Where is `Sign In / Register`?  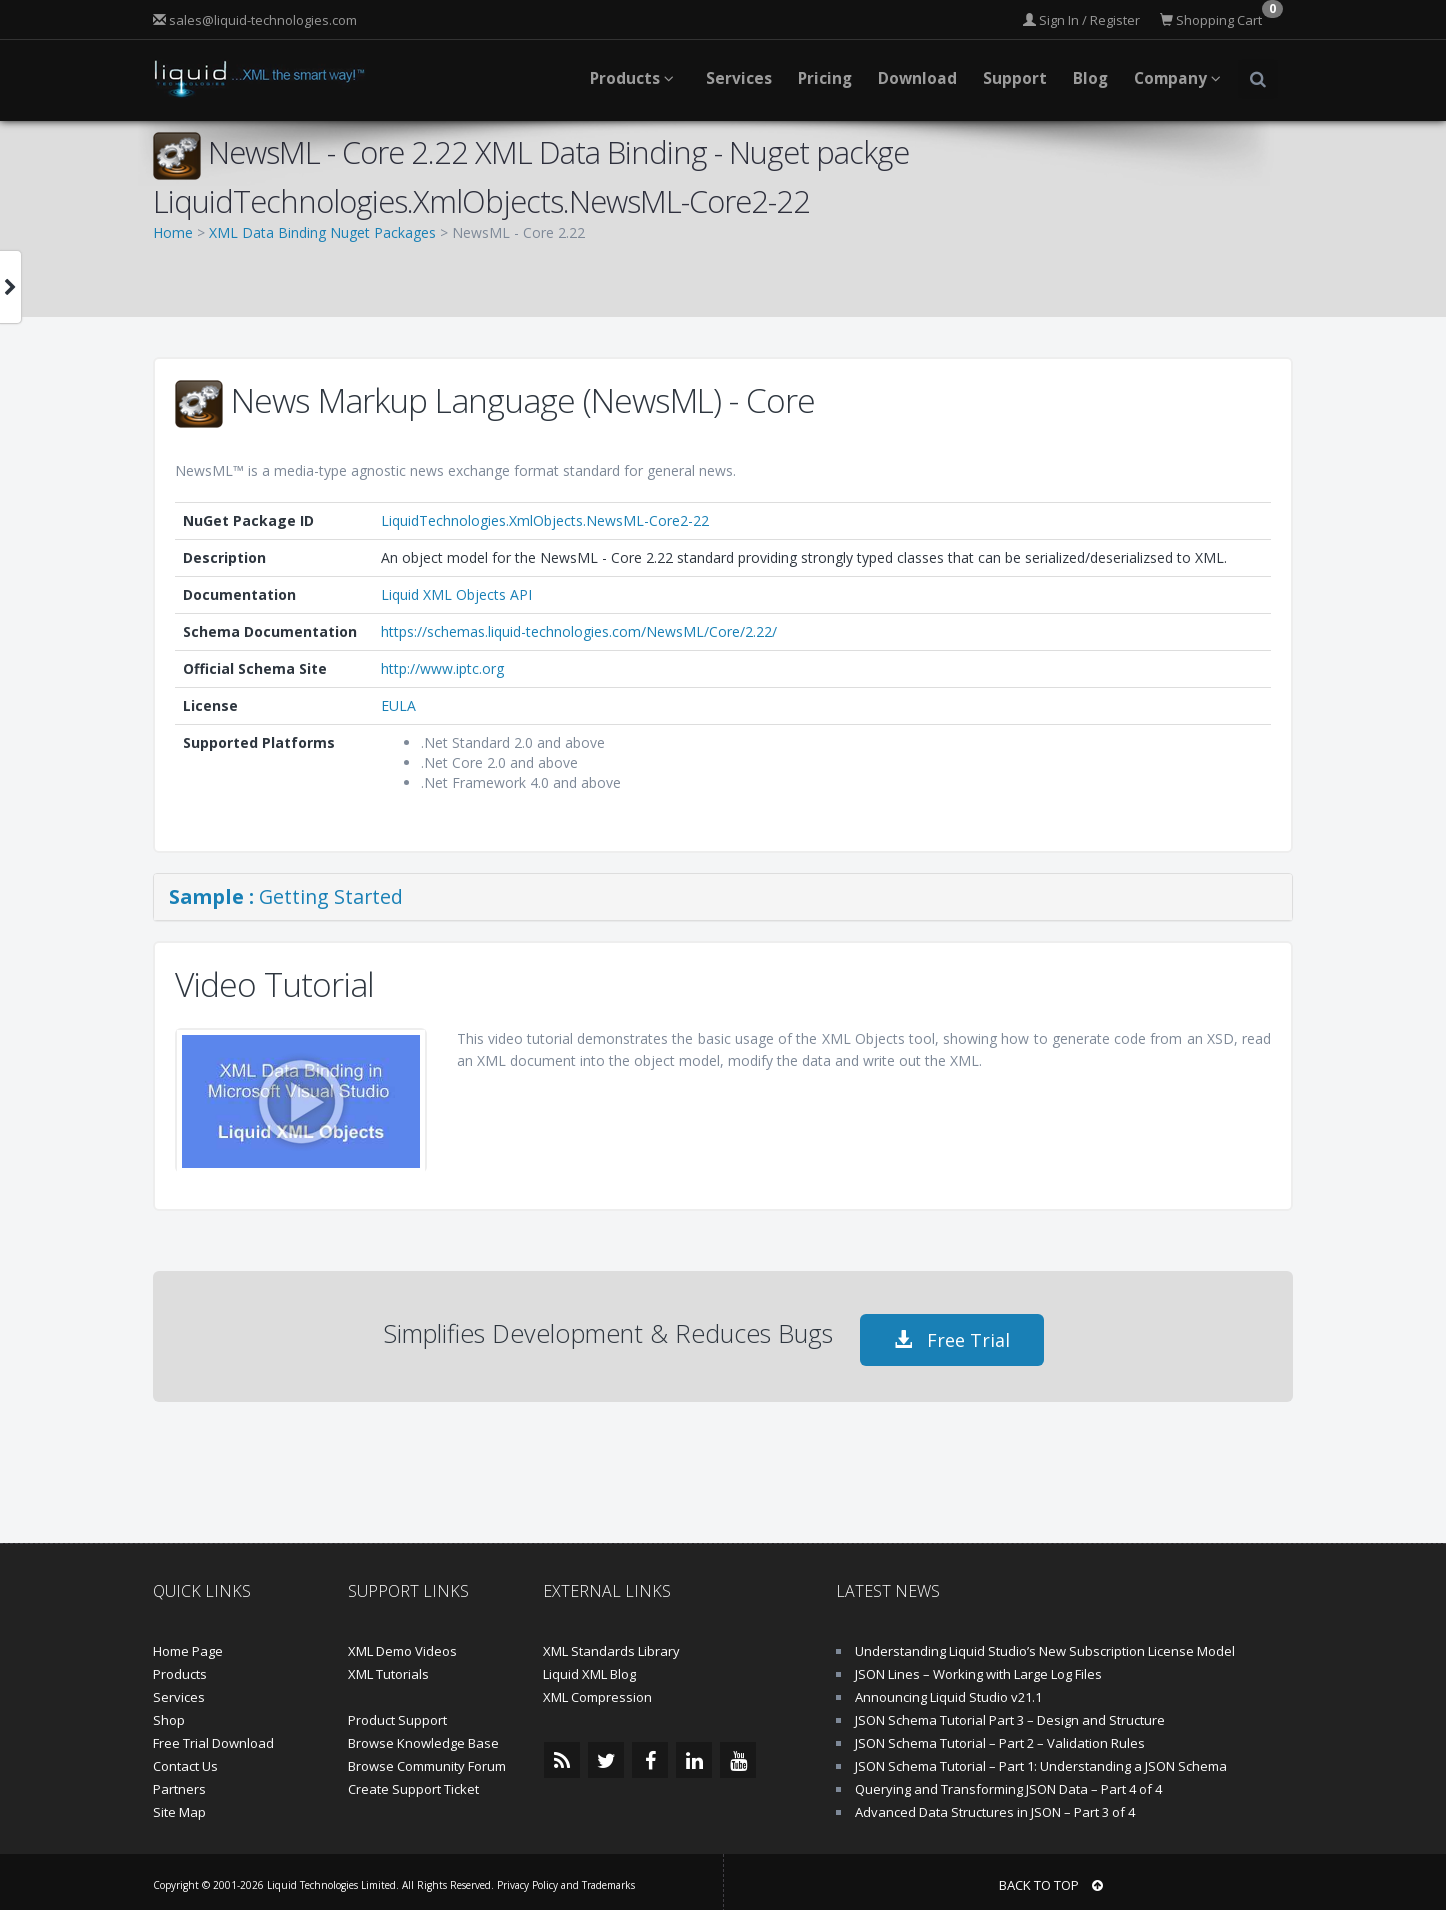 Sign In / Register is located at coordinates (1081, 20).